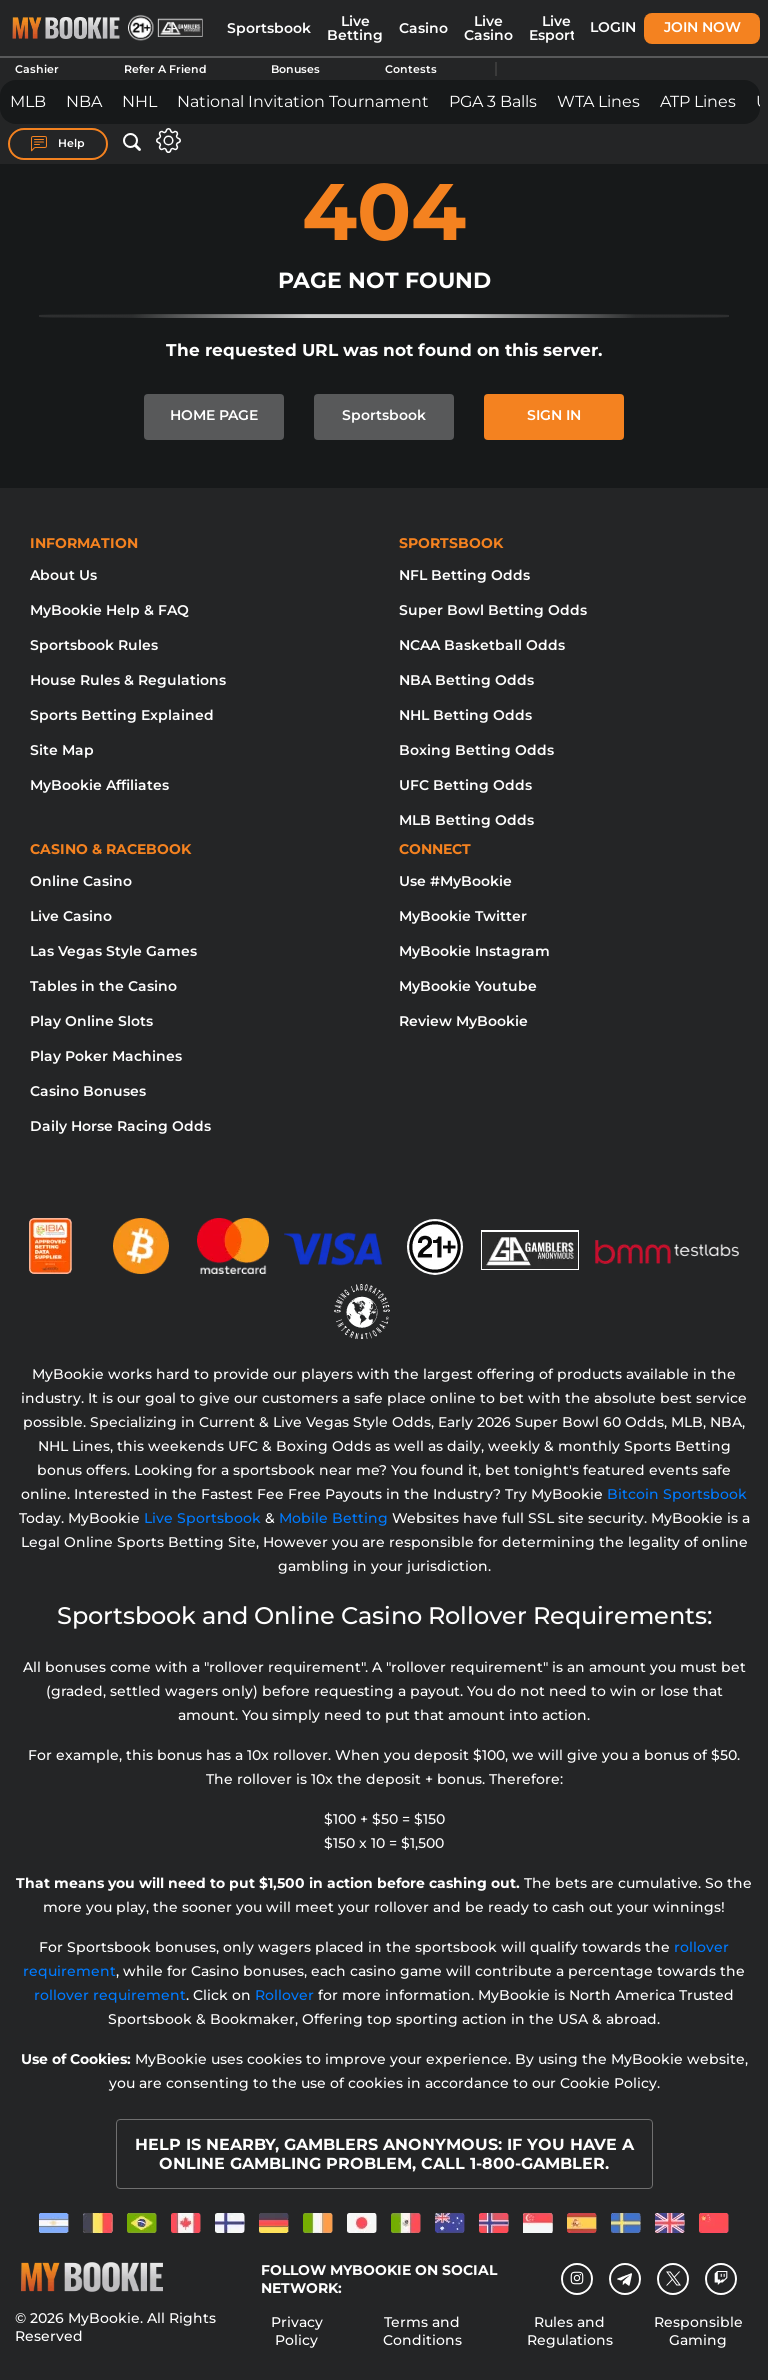 The image size is (768, 2380). What do you see at coordinates (113, 951) in the screenshot?
I see `Las Vegas Style Games` at bounding box center [113, 951].